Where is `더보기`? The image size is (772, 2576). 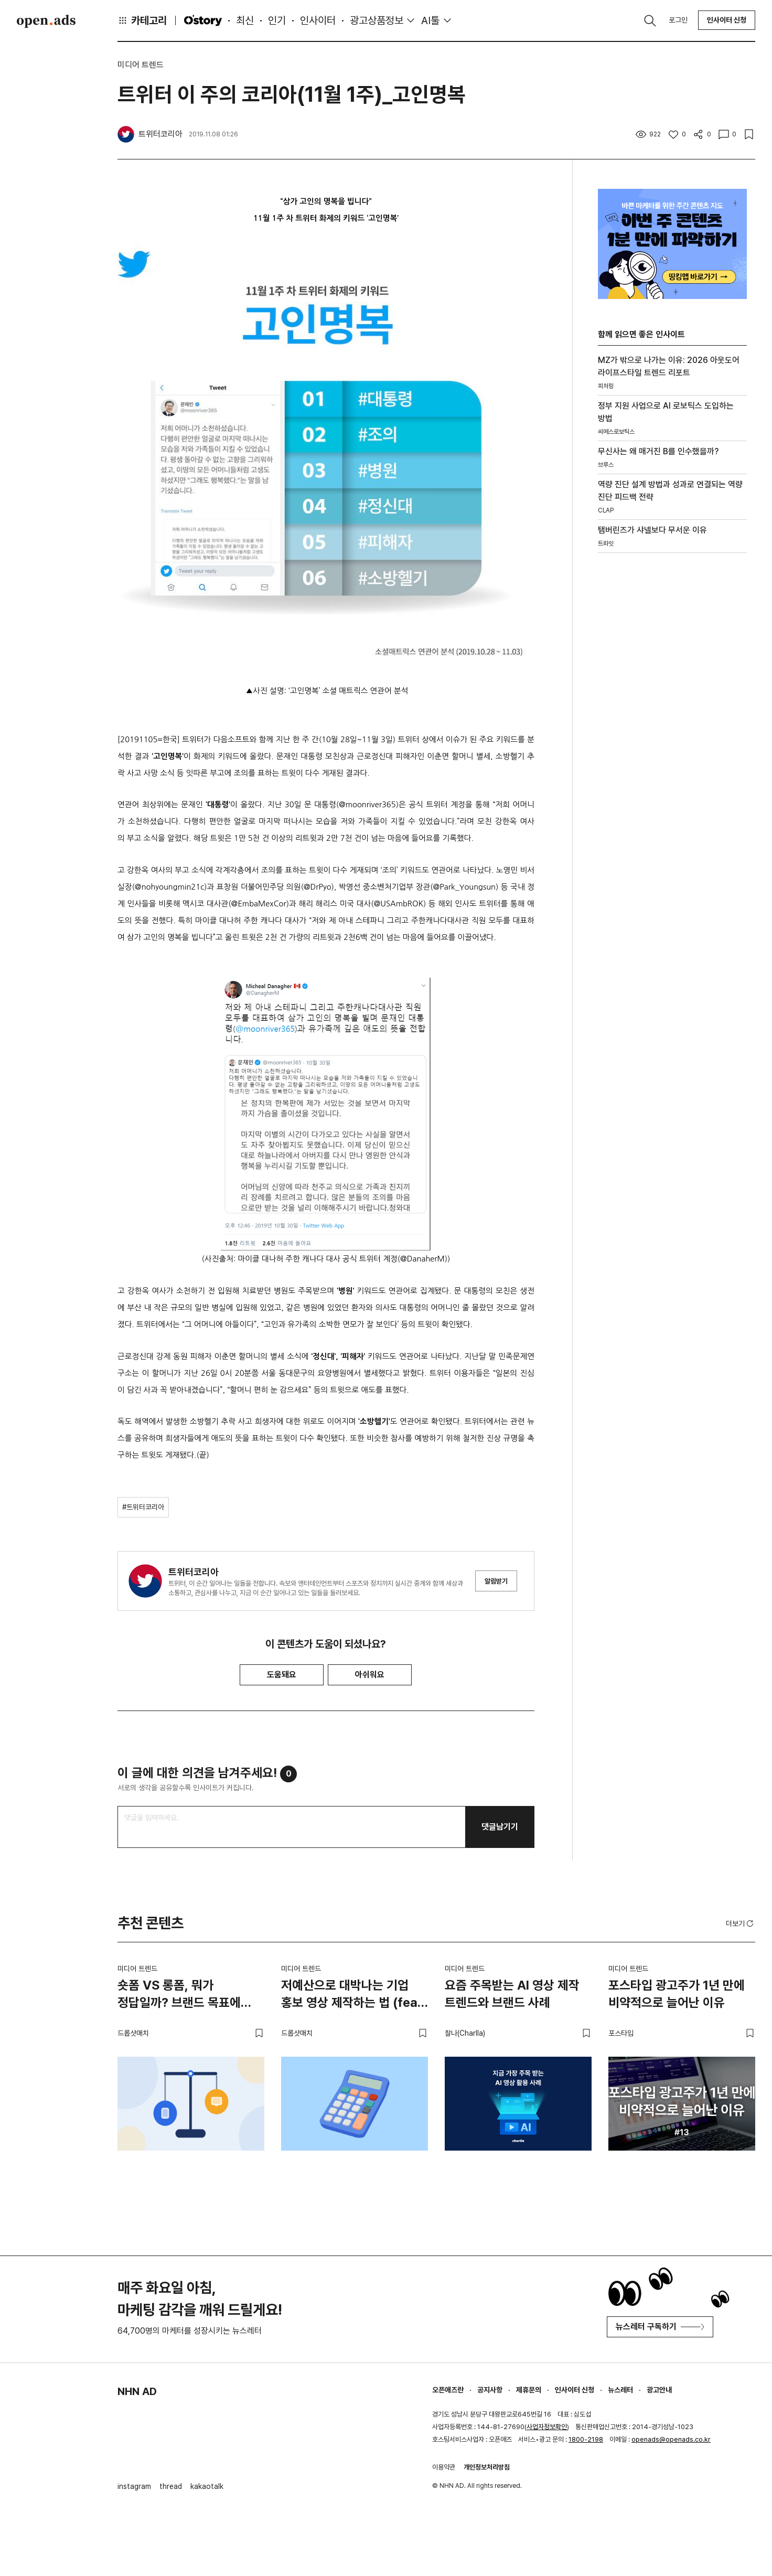
더보기 is located at coordinates (740, 1923).